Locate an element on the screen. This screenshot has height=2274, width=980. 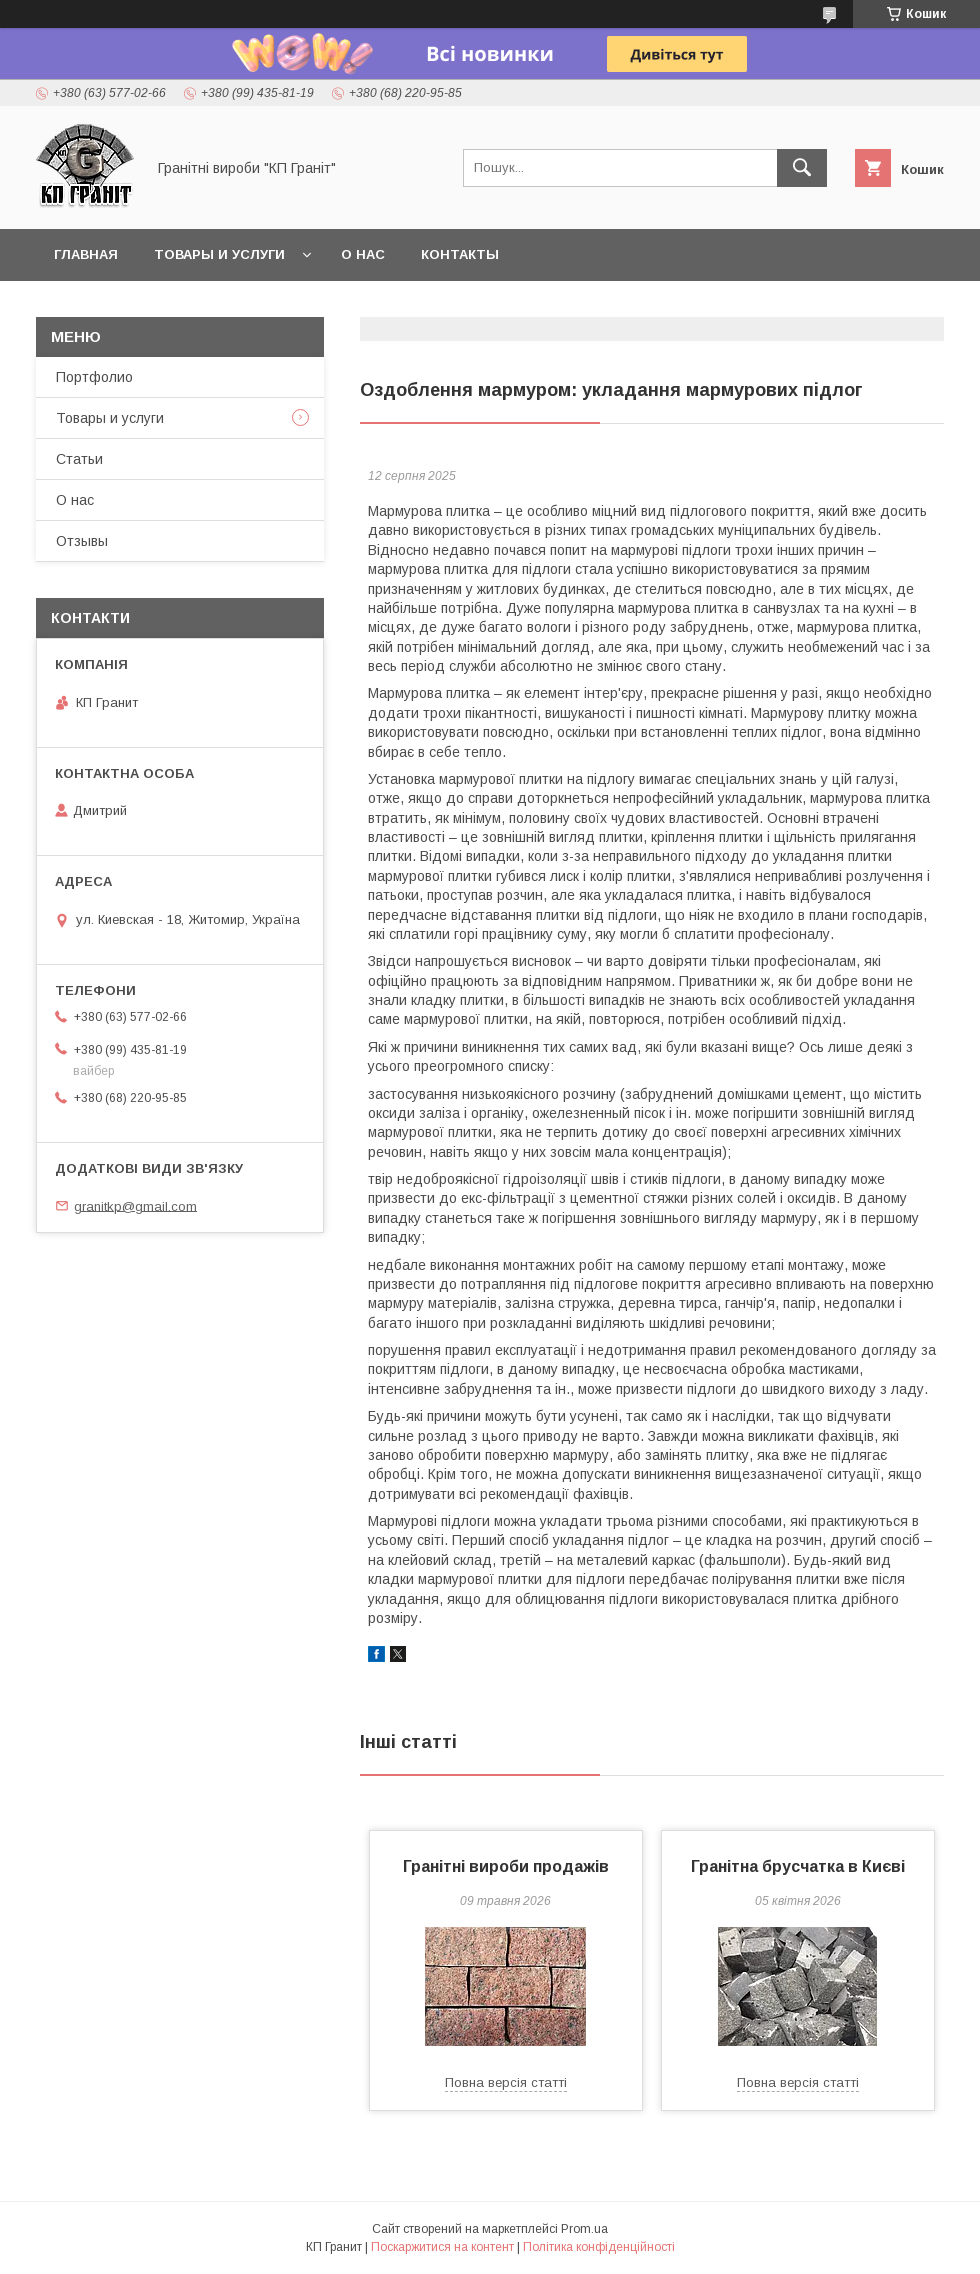
Гранітна брусчатка в Києві is located at coordinates (798, 1866).